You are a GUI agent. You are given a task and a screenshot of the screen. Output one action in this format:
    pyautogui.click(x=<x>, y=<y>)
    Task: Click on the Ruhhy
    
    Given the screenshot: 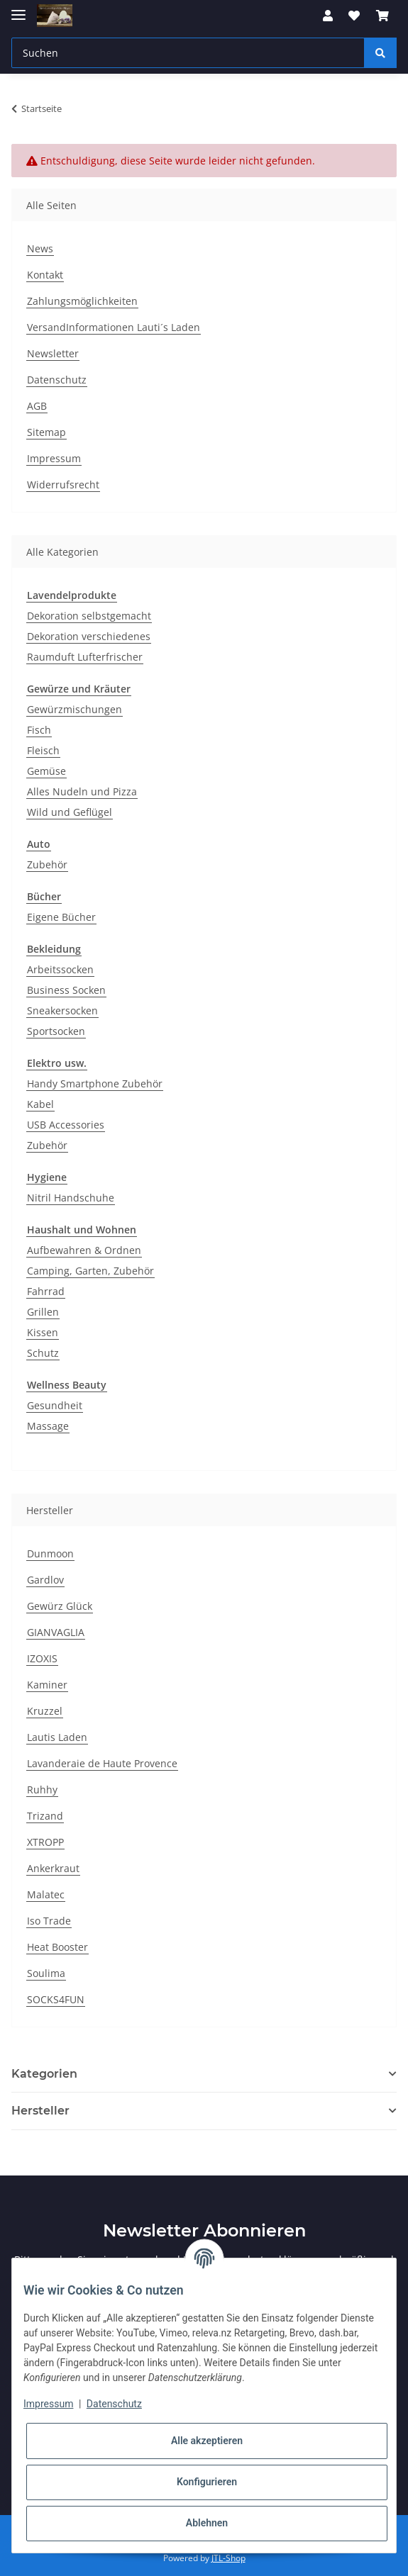 What is the action you would take?
    pyautogui.click(x=42, y=1789)
    